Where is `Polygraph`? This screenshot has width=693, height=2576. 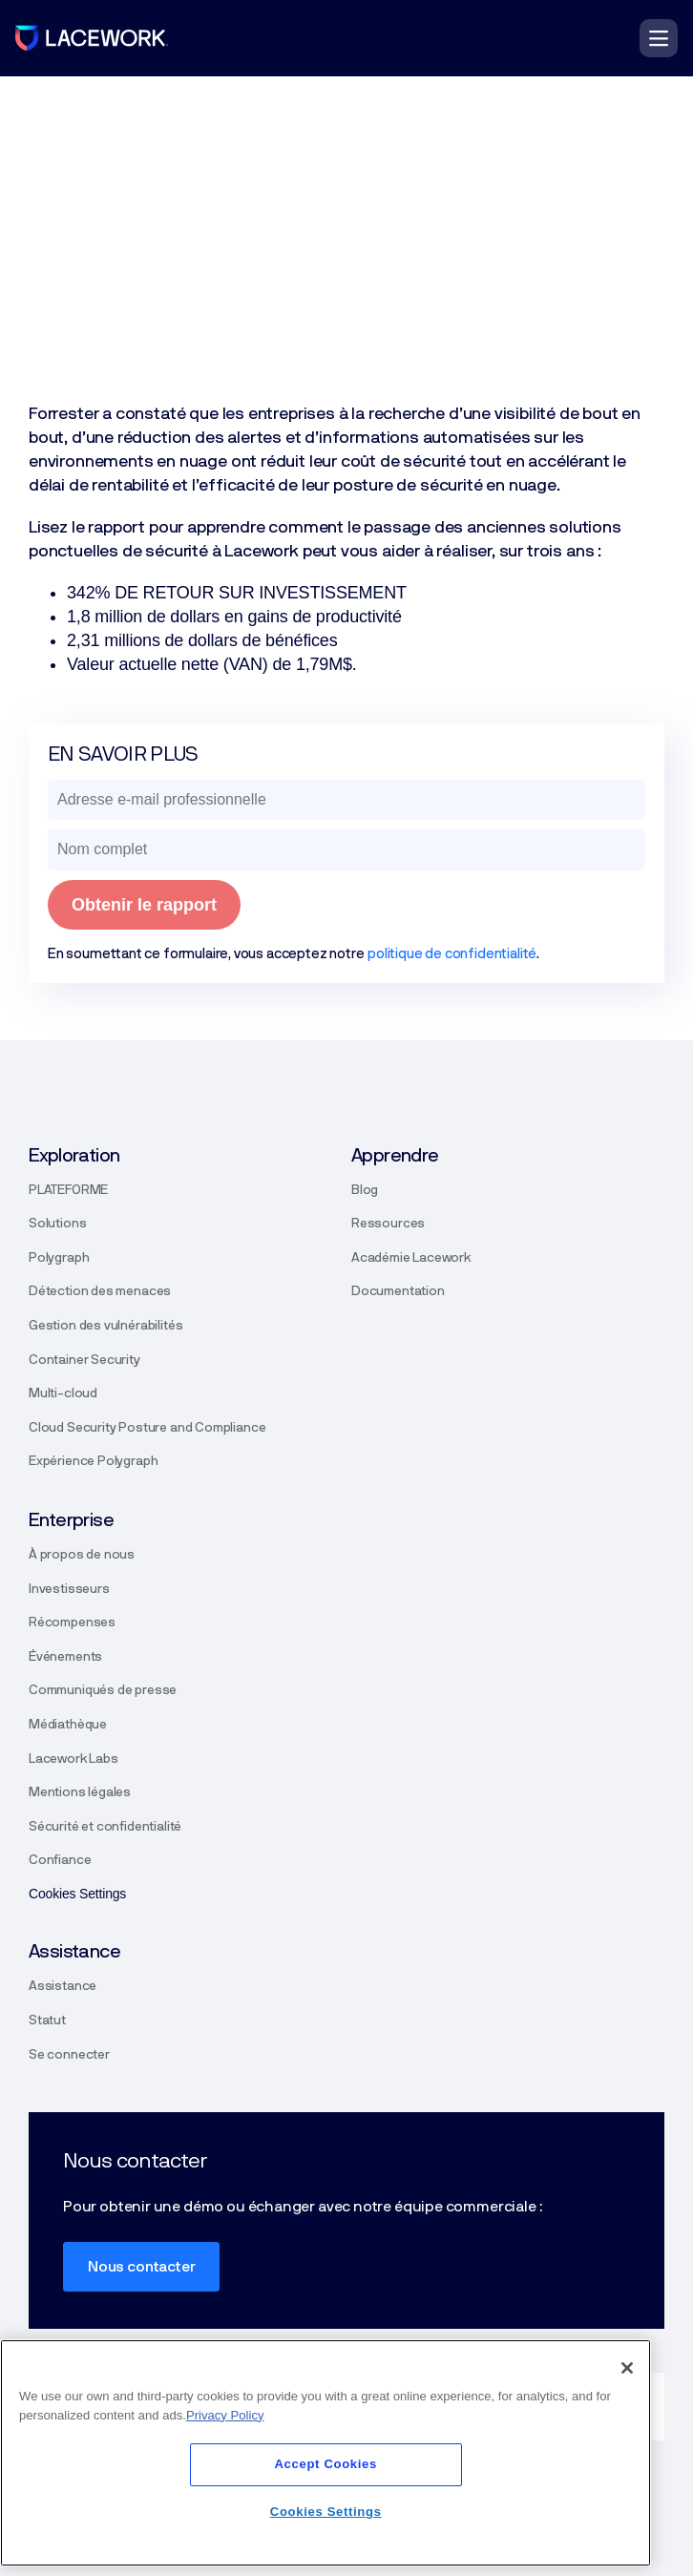
Polygraph is located at coordinates (59, 1258).